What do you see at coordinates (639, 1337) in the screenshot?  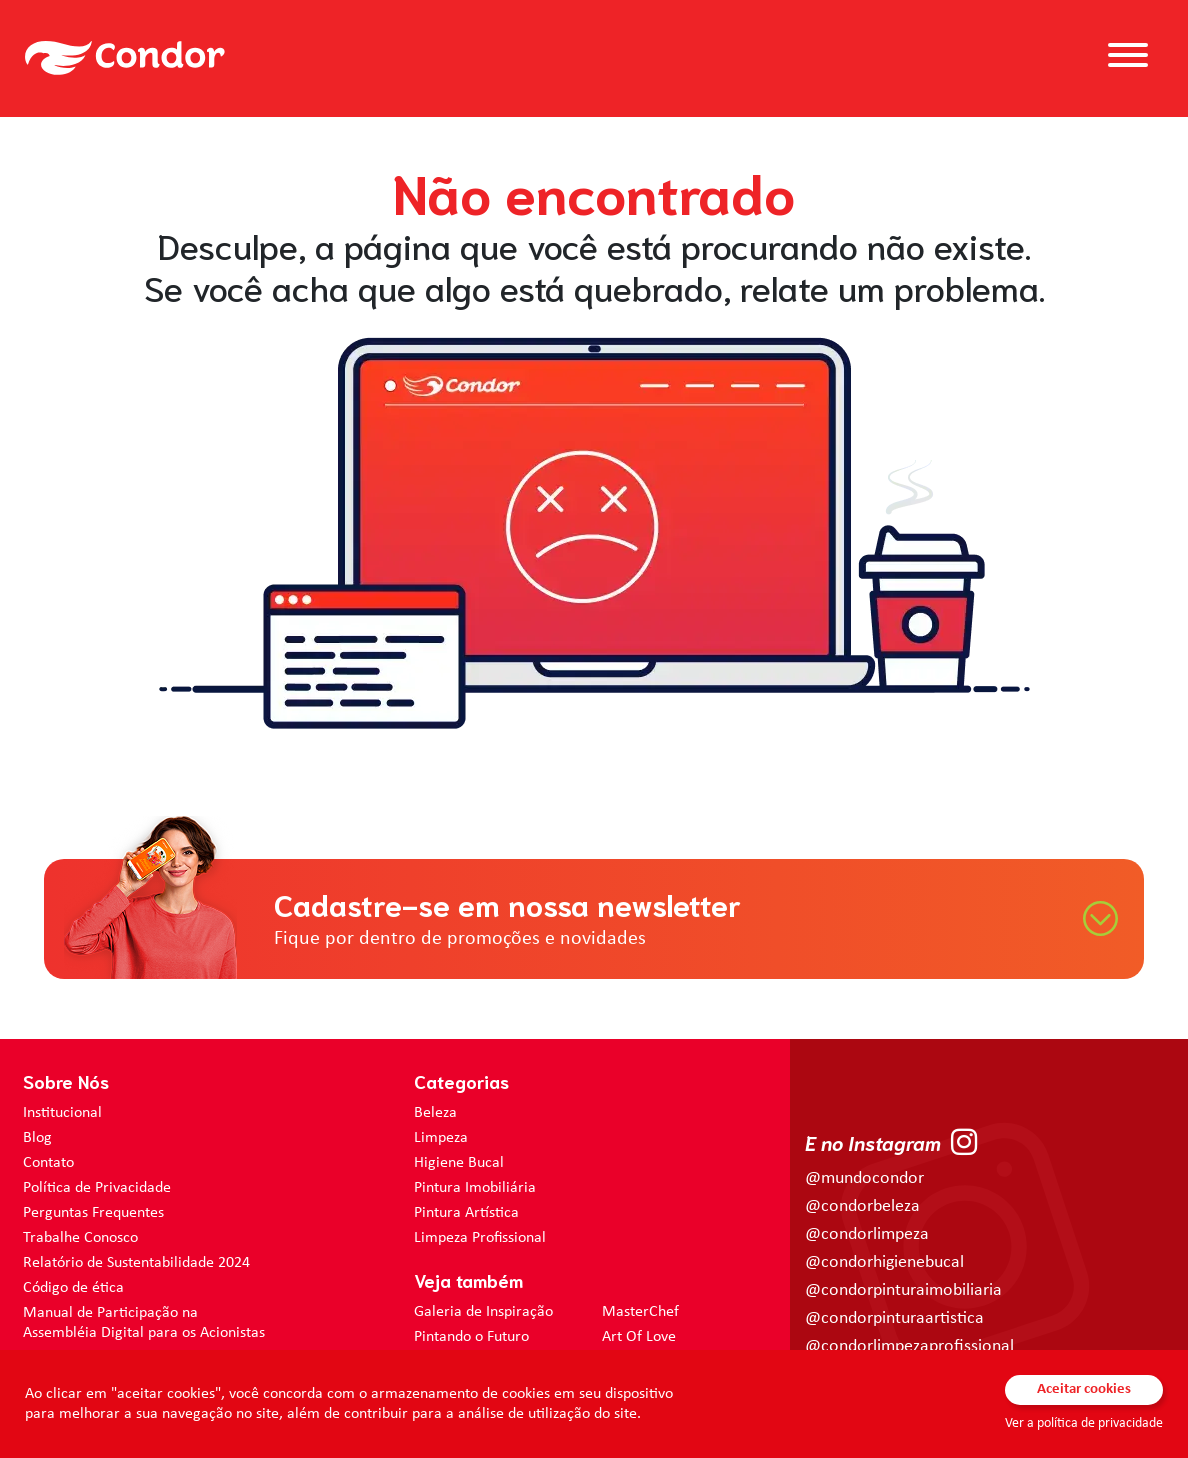 I see `Art Of Love` at bounding box center [639, 1337].